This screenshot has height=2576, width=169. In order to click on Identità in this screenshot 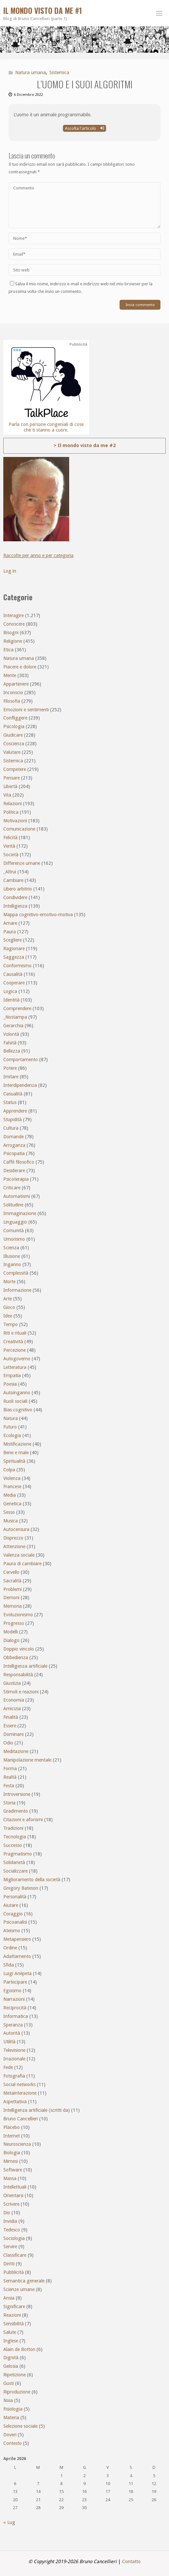, I will do `click(11, 1000)`.